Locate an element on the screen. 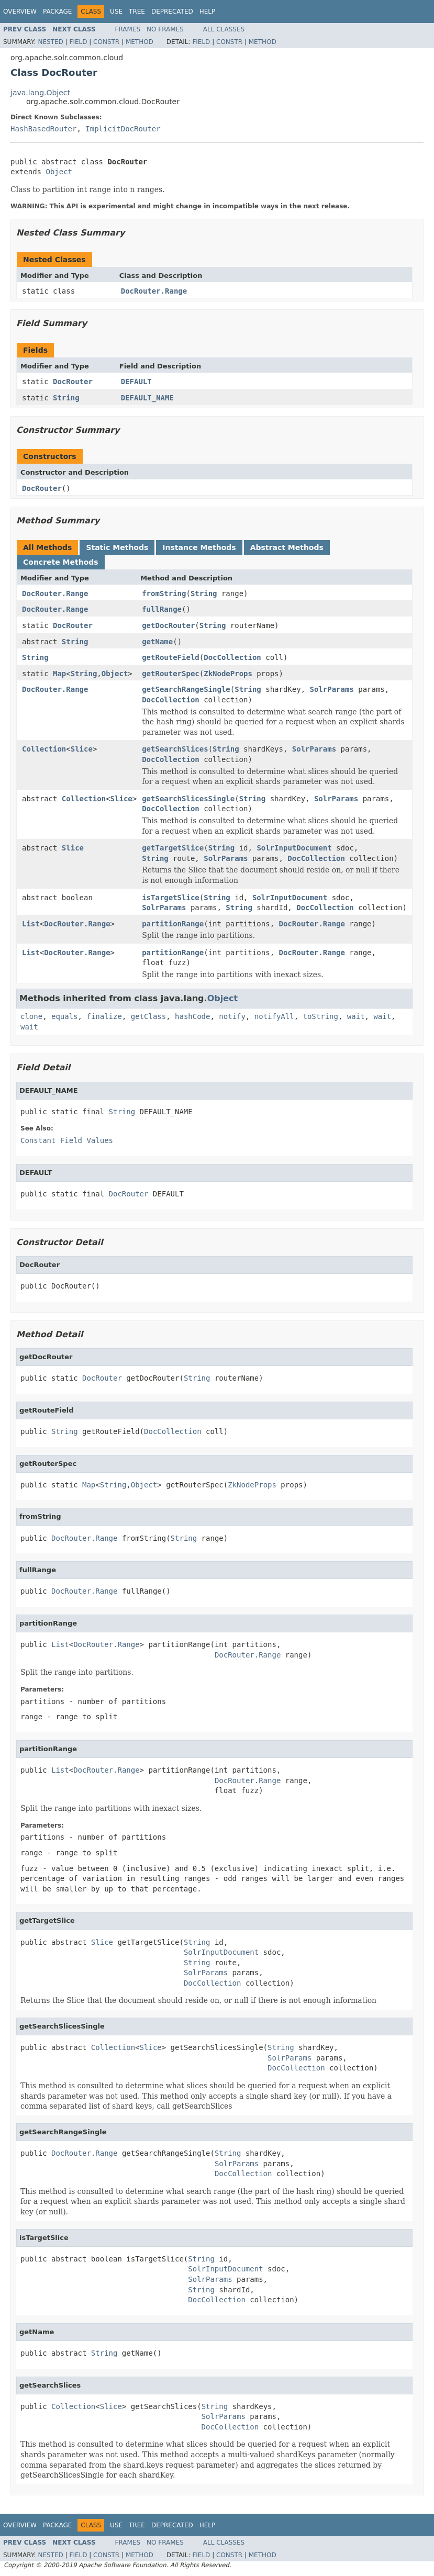  Map is located at coordinates (59, 673).